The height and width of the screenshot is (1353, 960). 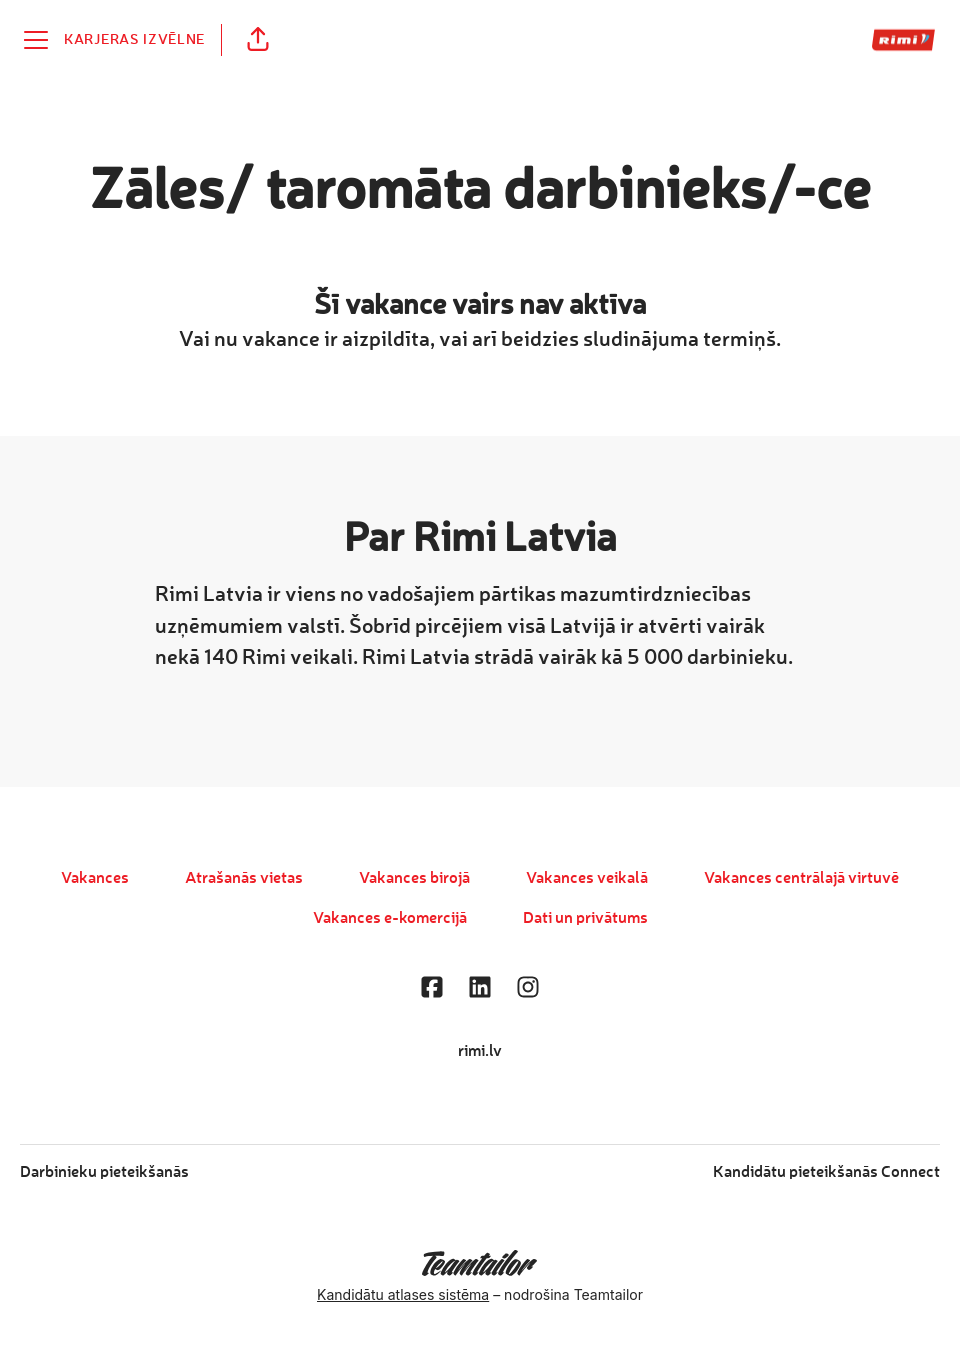 What do you see at coordinates (95, 879) in the screenshot?
I see `Vakances` at bounding box center [95, 879].